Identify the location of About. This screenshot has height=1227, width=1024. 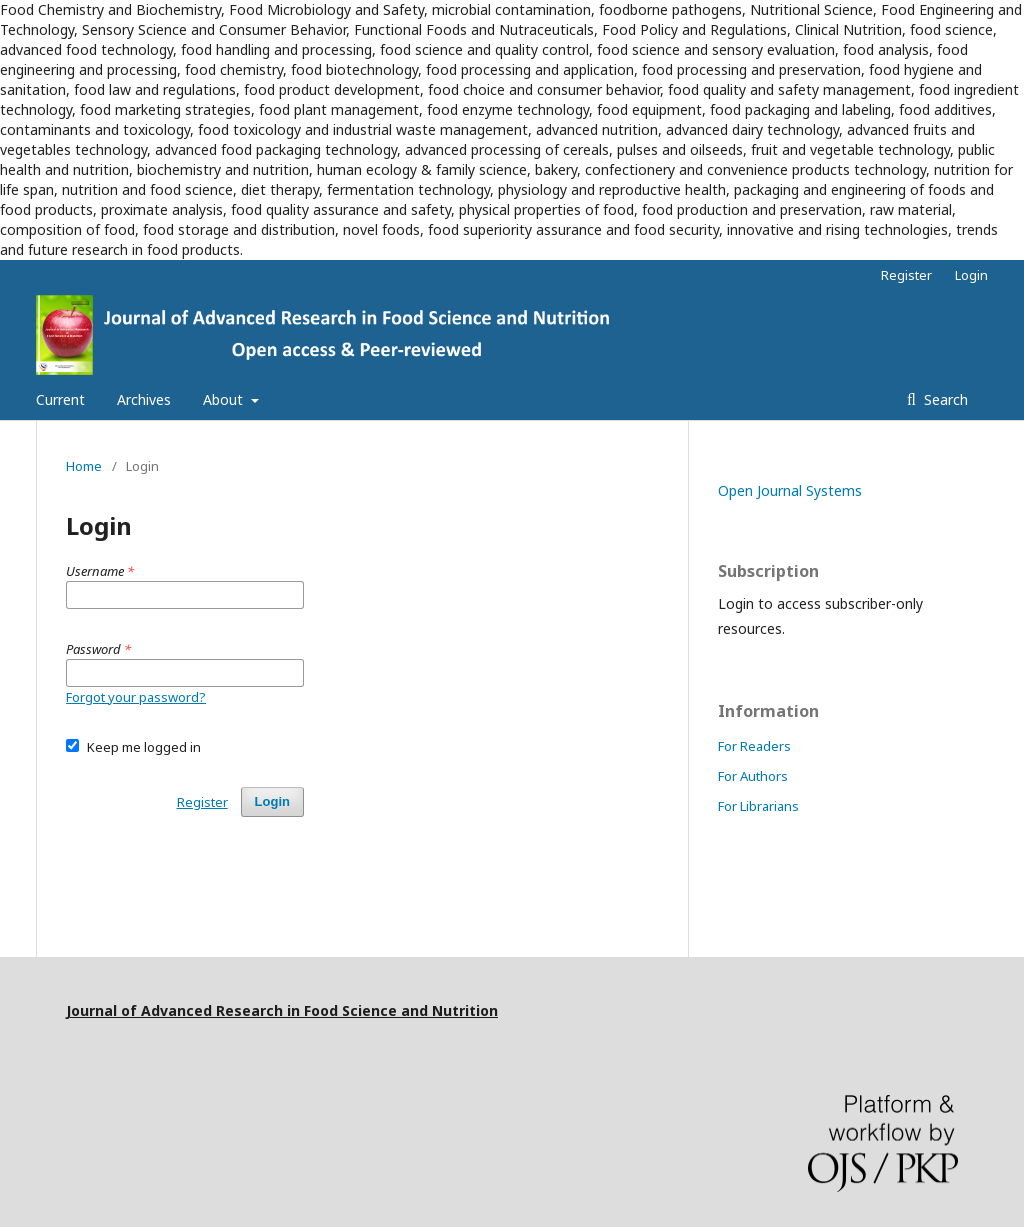
(225, 399).